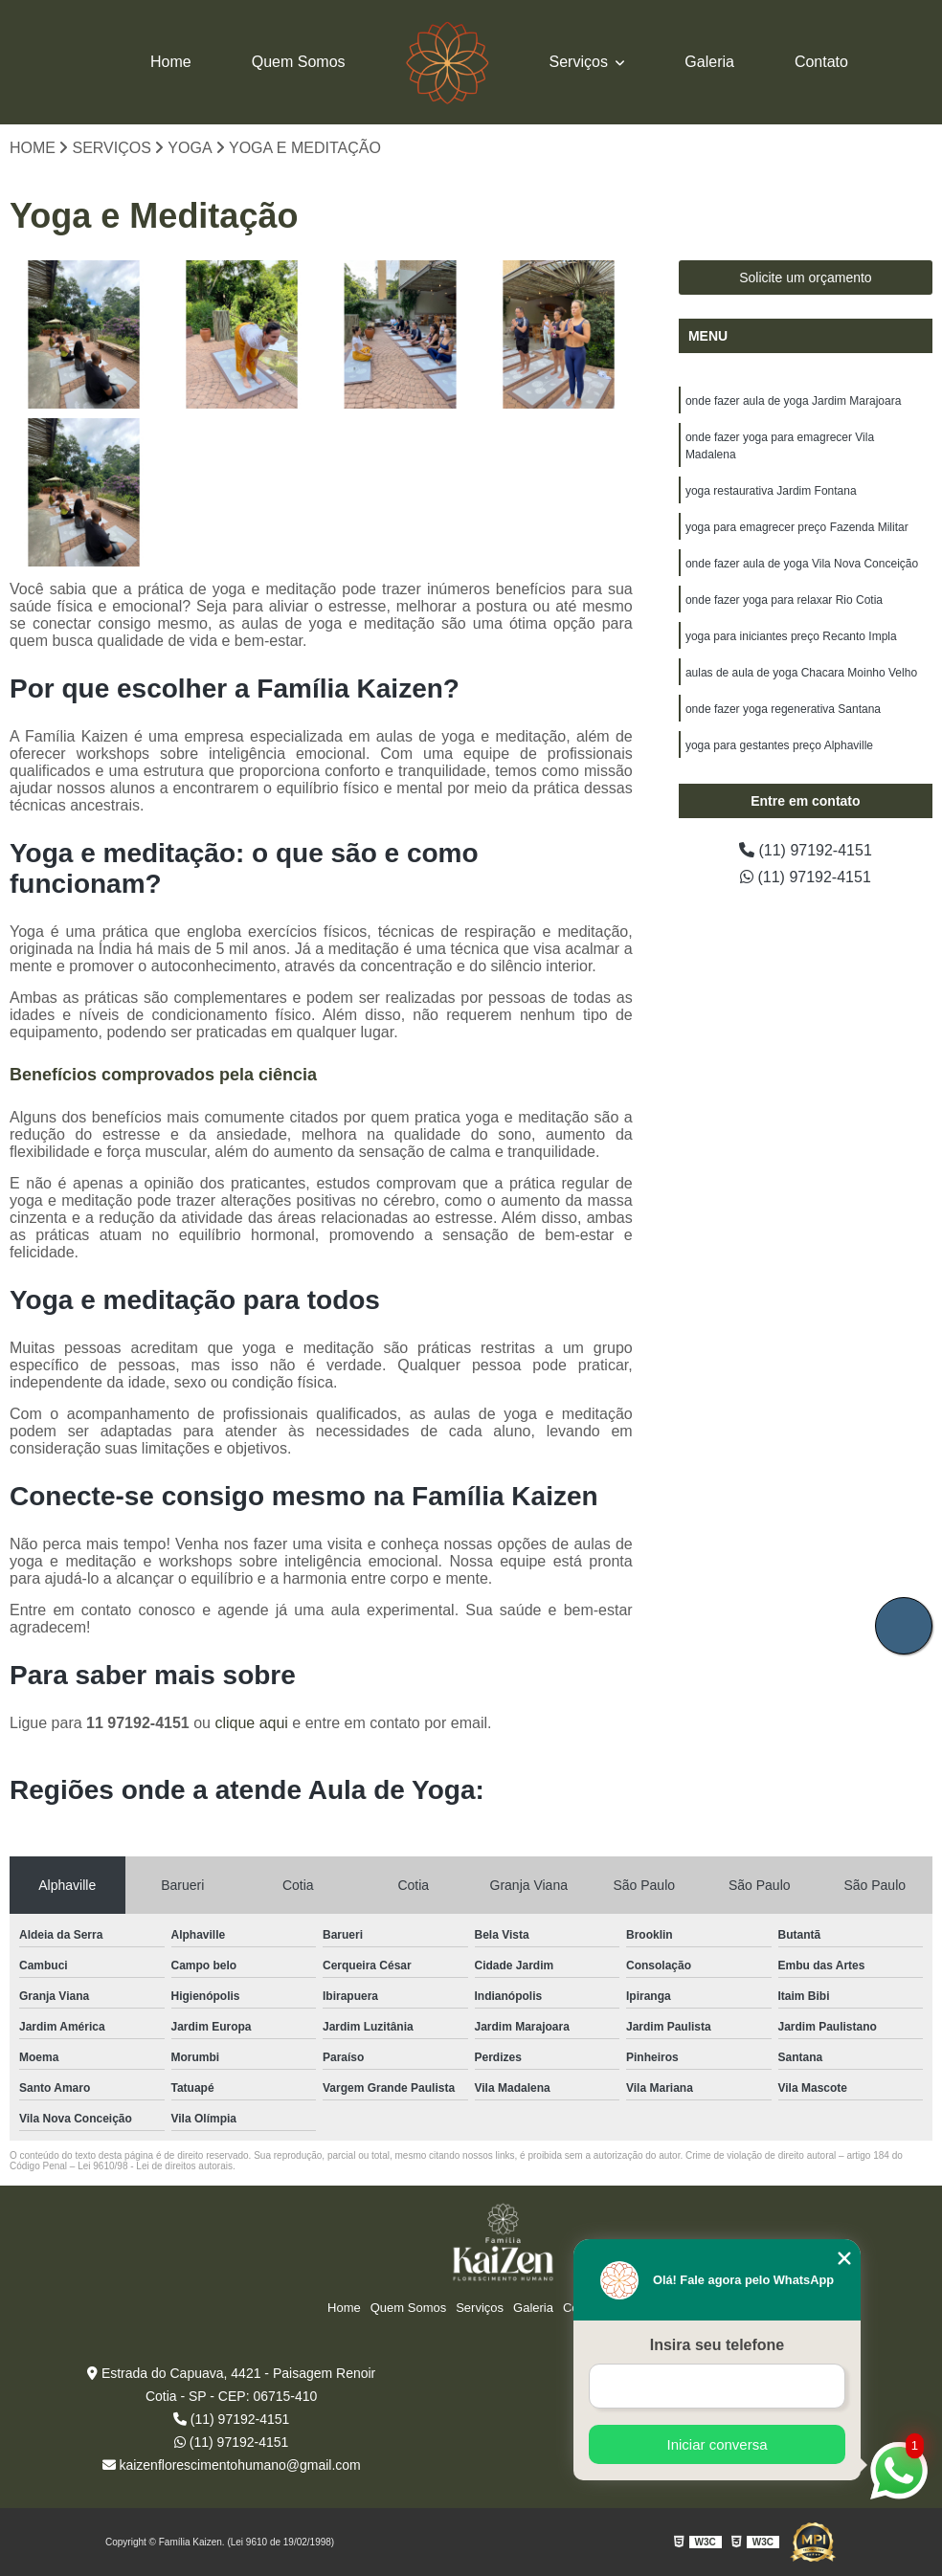 Image resolution: width=942 pixels, height=2576 pixels. Describe the element at coordinates (716, 2444) in the screenshot. I see `Iniciar conversa` at that location.